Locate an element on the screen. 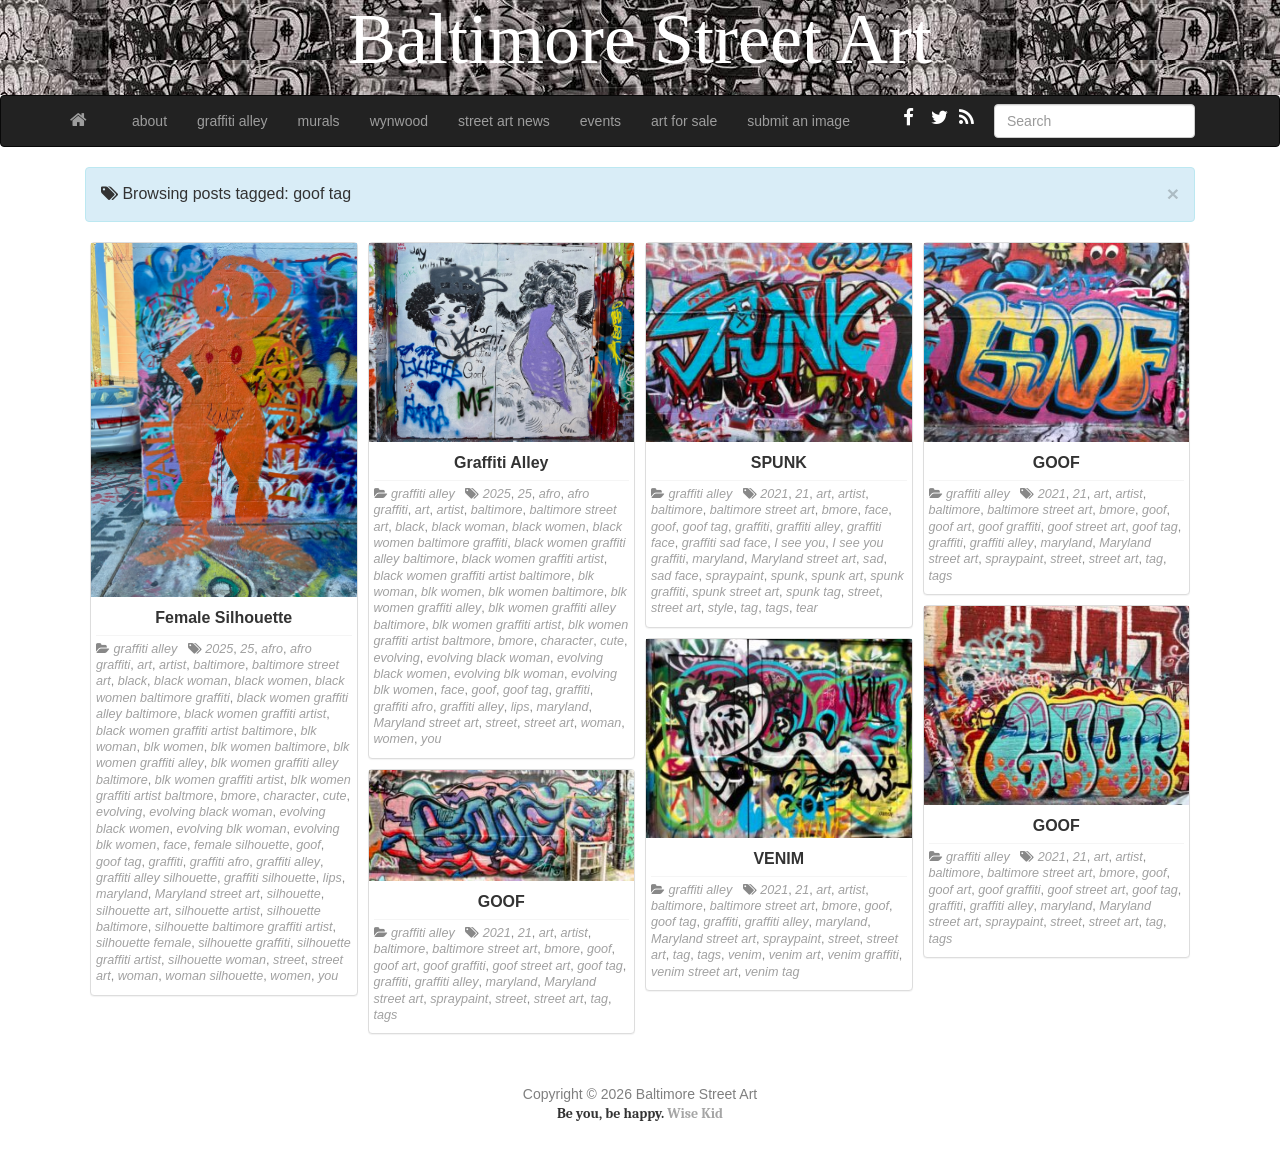  wynwood is located at coordinates (399, 121).